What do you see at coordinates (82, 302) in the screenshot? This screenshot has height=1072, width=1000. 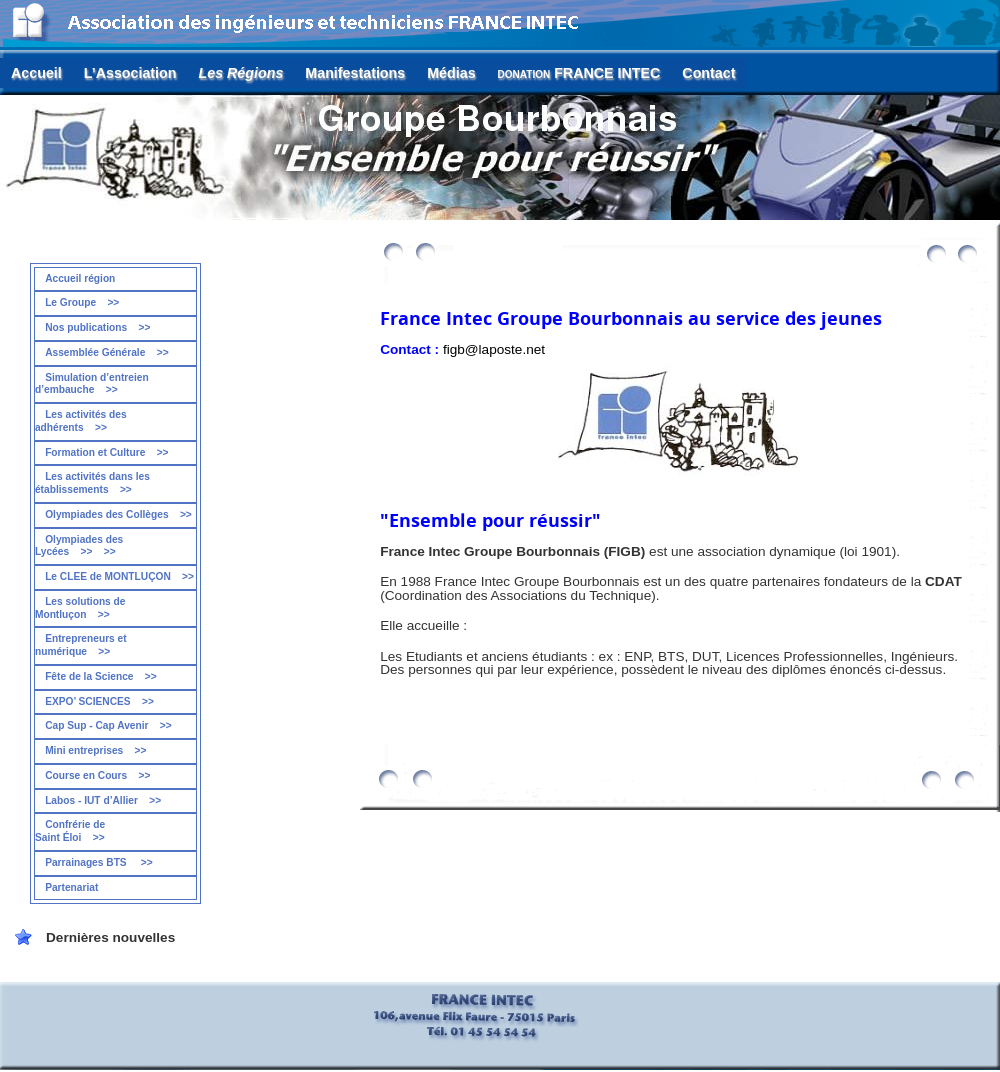 I see `Le Groupe` at bounding box center [82, 302].